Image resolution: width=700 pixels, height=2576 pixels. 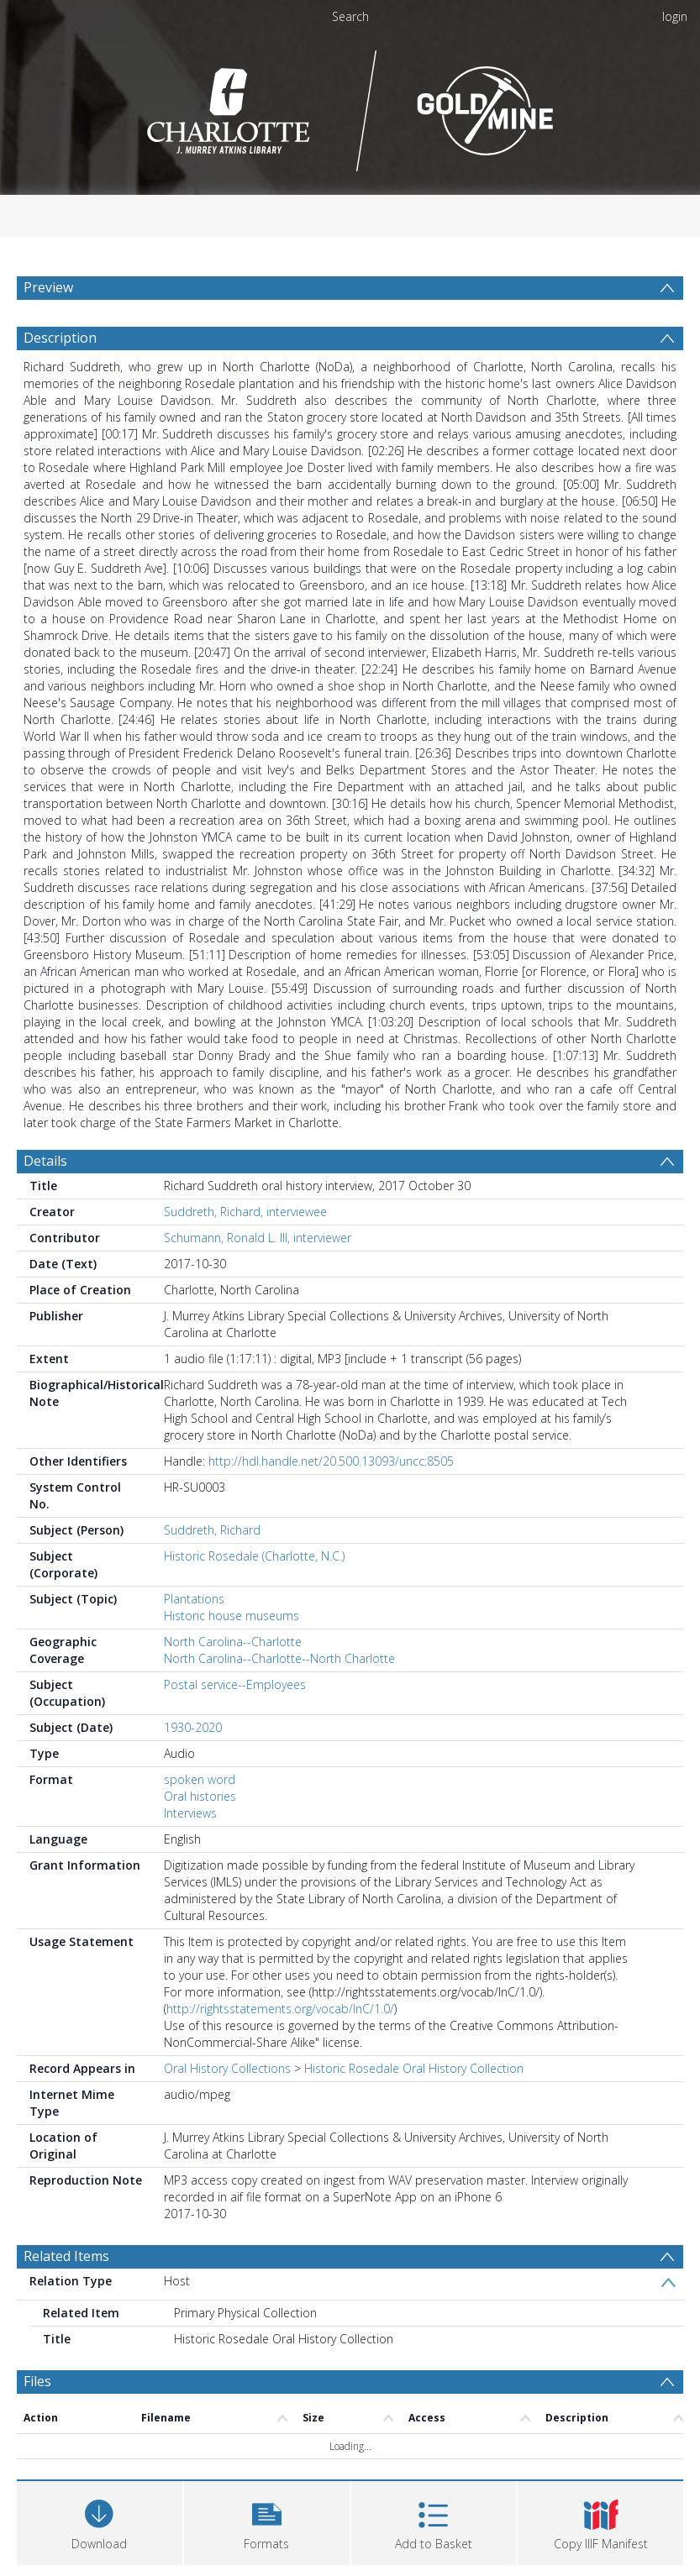 I want to click on http://rightsstatements.org/vocab/InC/1.0/, so click(x=280, y=2009).